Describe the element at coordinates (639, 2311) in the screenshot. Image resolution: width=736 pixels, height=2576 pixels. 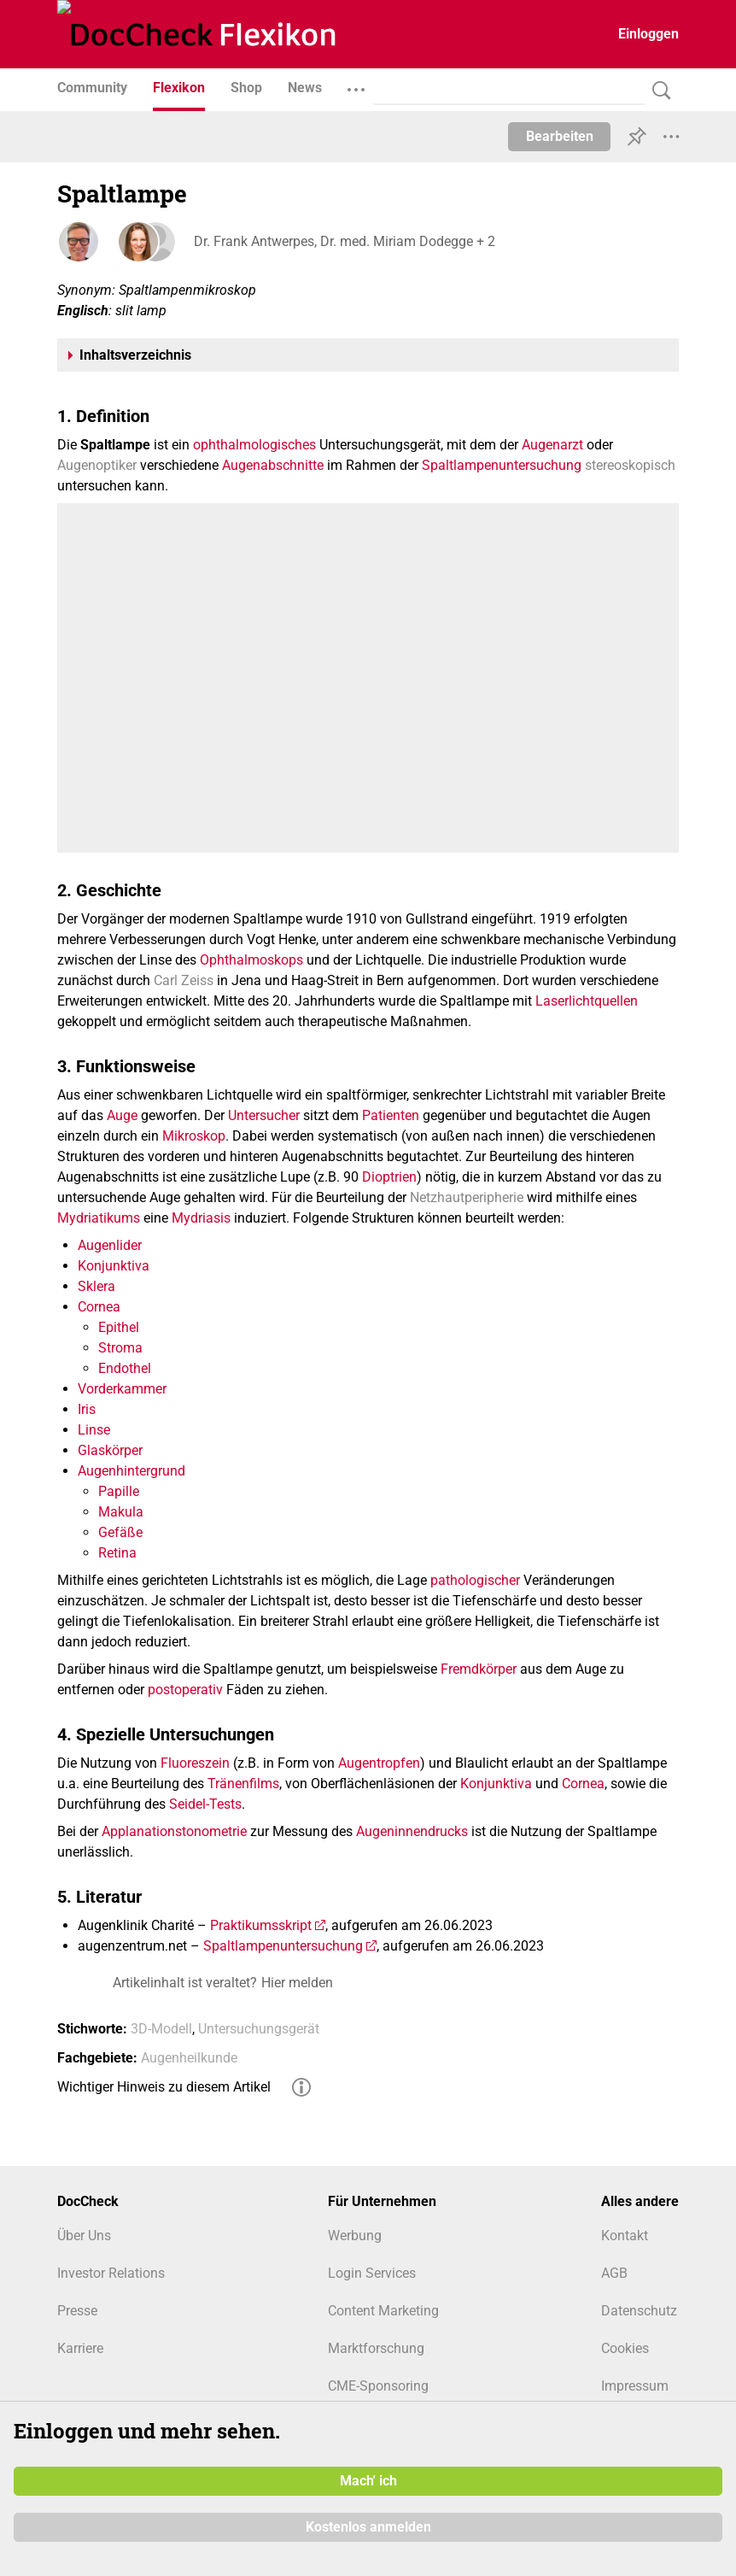
I see `Datenschutz` at that location.